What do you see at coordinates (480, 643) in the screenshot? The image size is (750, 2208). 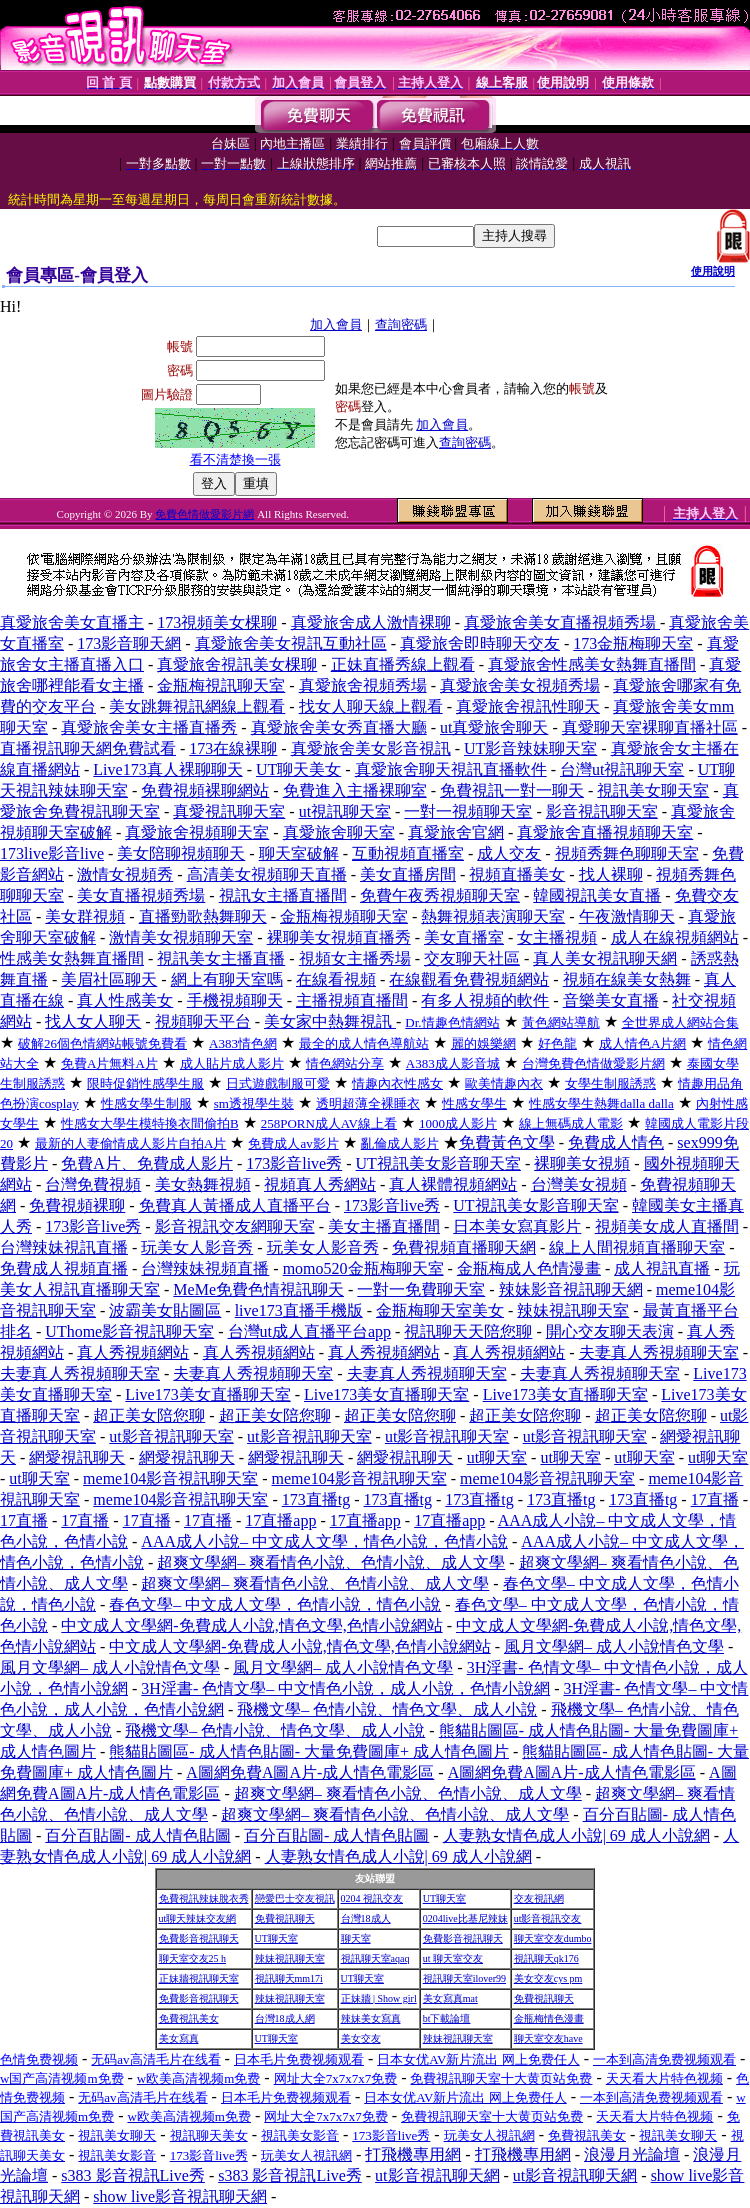 I see `真愛旅舍即時聊天交友` at bounding box center [480, 643].